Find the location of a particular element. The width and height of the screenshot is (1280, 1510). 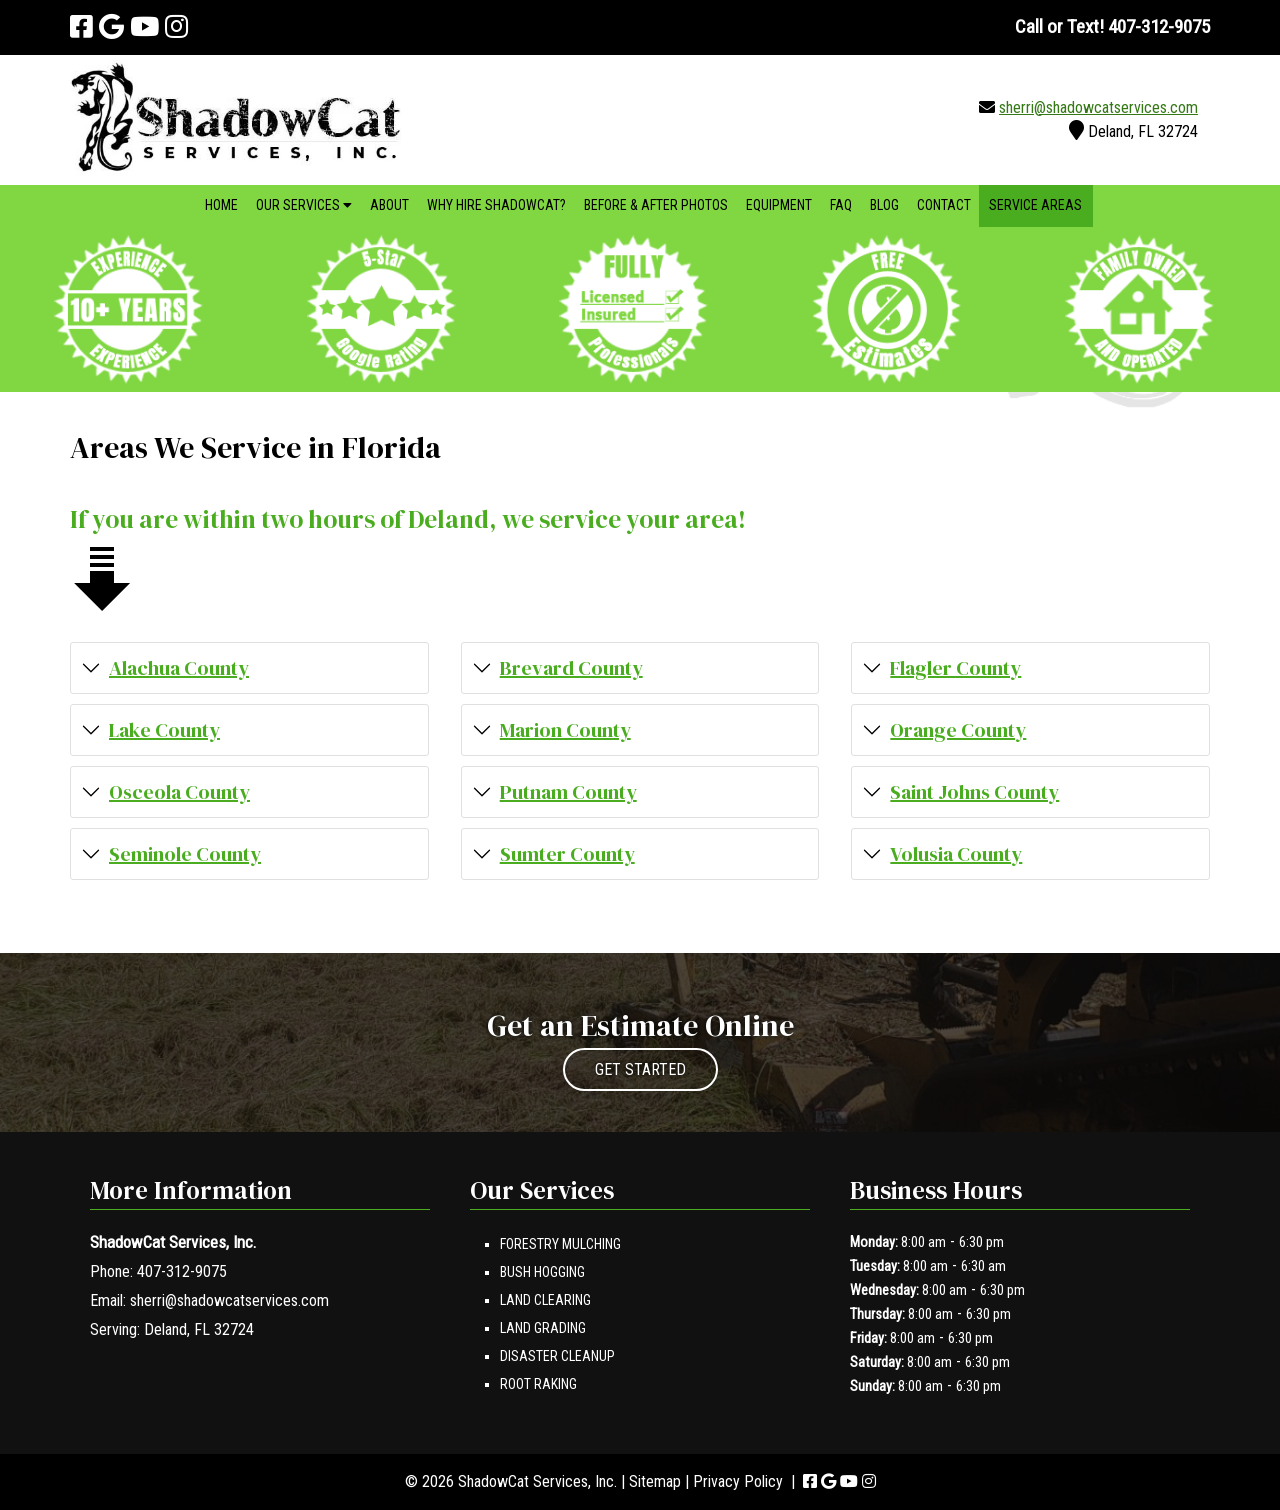

Saint Johns County is located at coordinates (974, 792).